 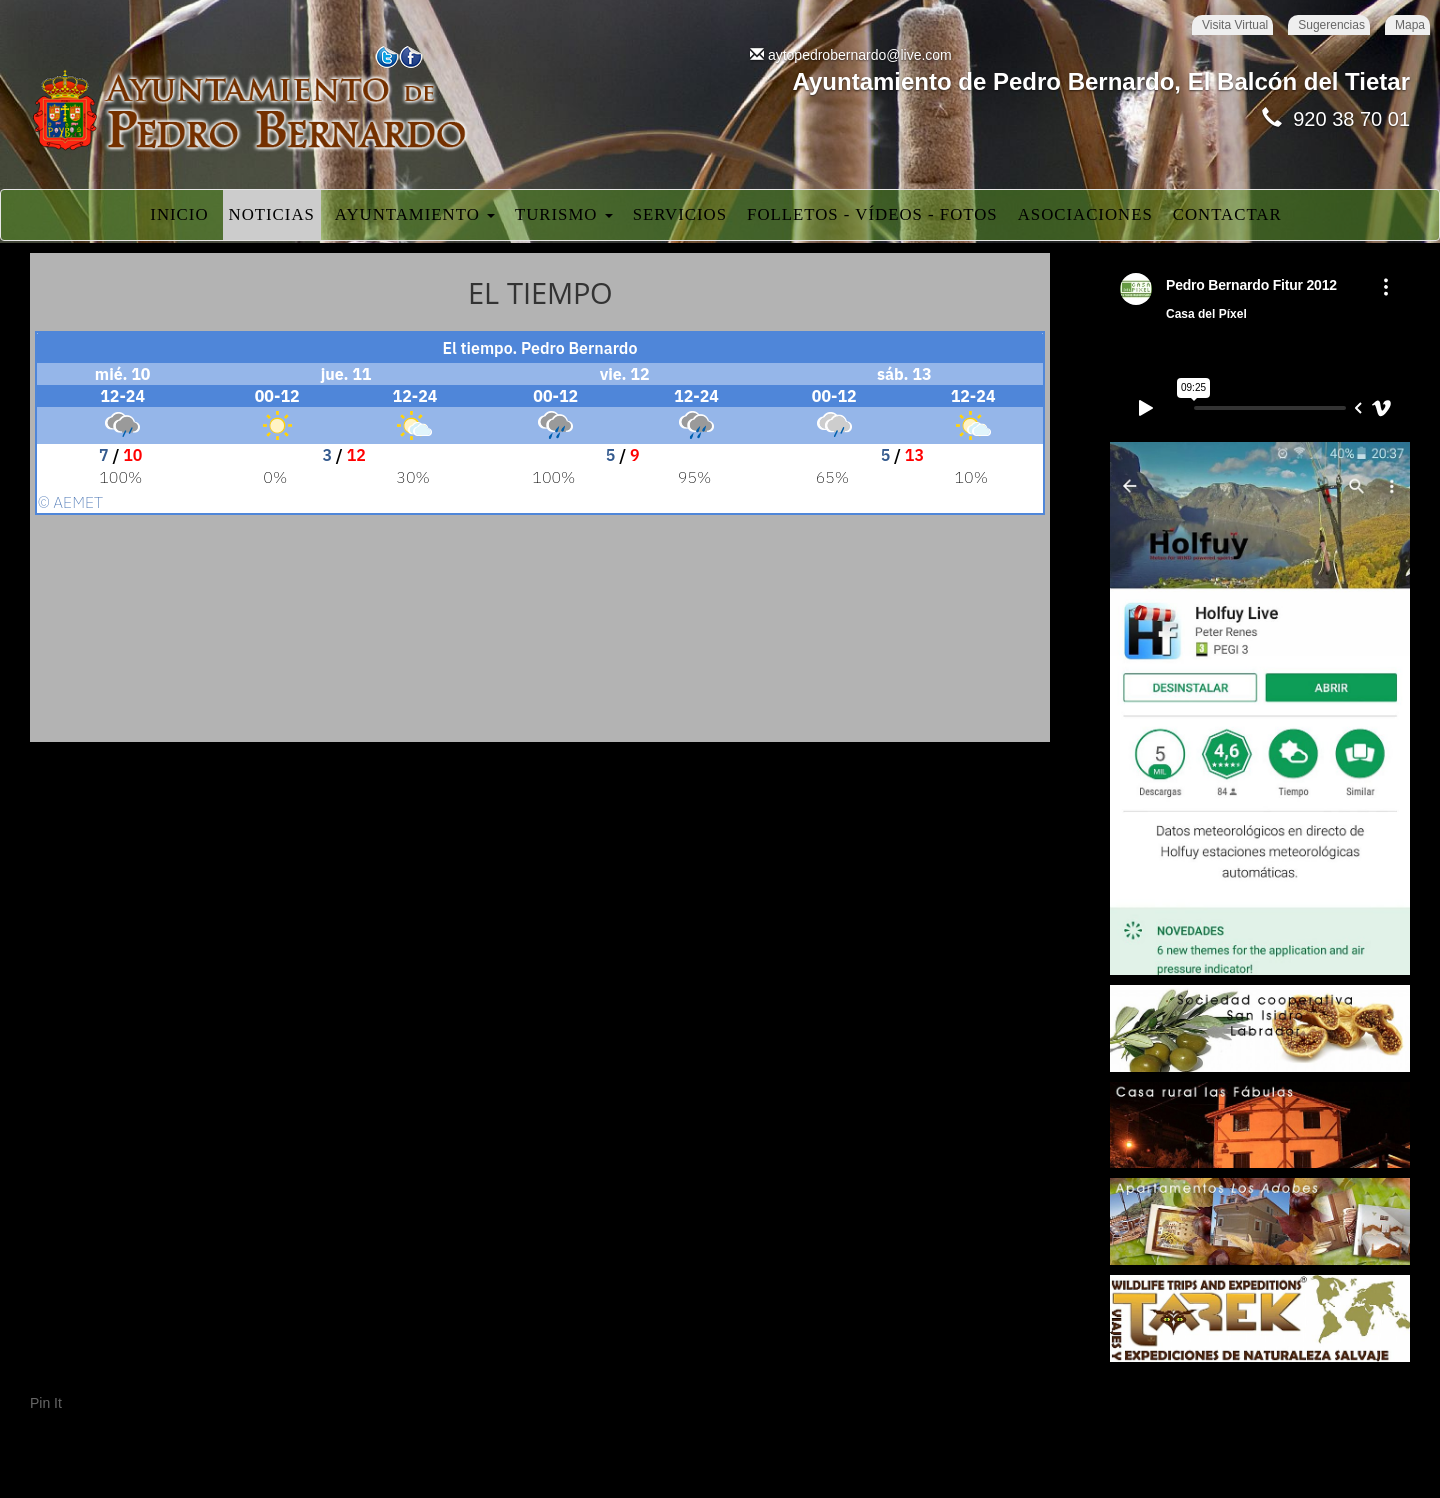 What do you see at coordinates (46, 1403) in the screenshot?
I see `Pin It` at bounding box center [46, 1403].